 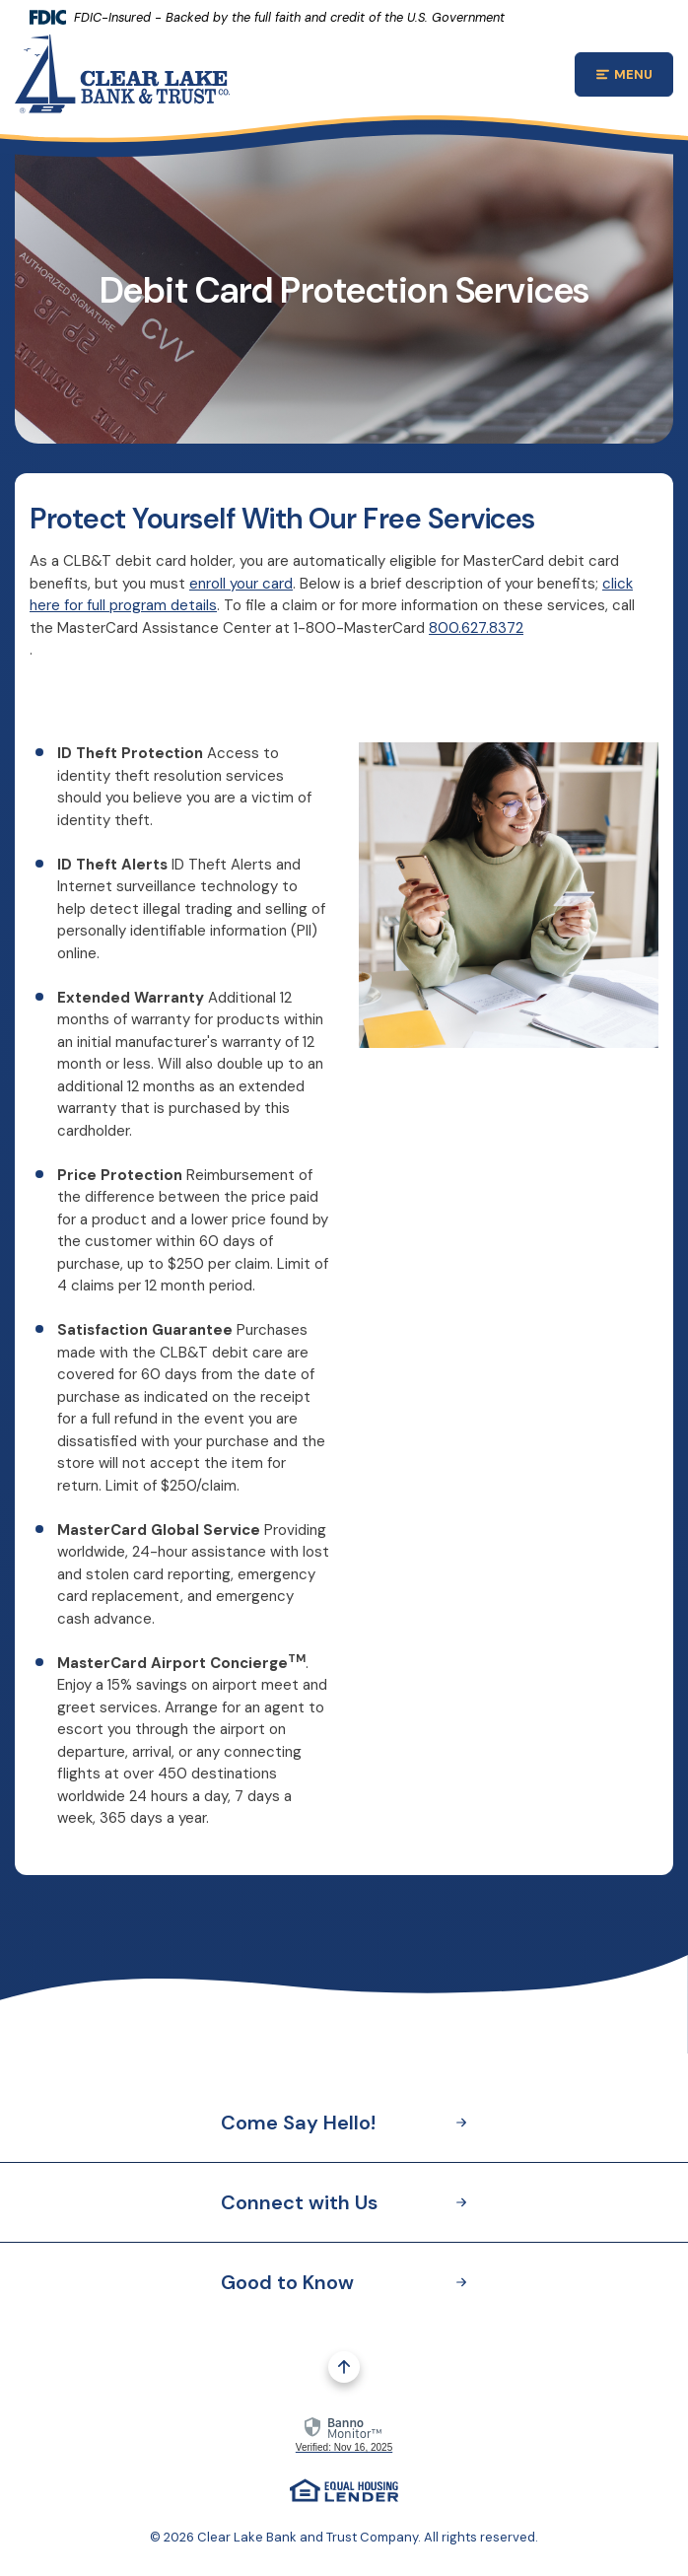 What do you see at coordinates (343, 2202) in the screenshot?
I see `Connect with Us [button]` at bounding box center [343, 2202].